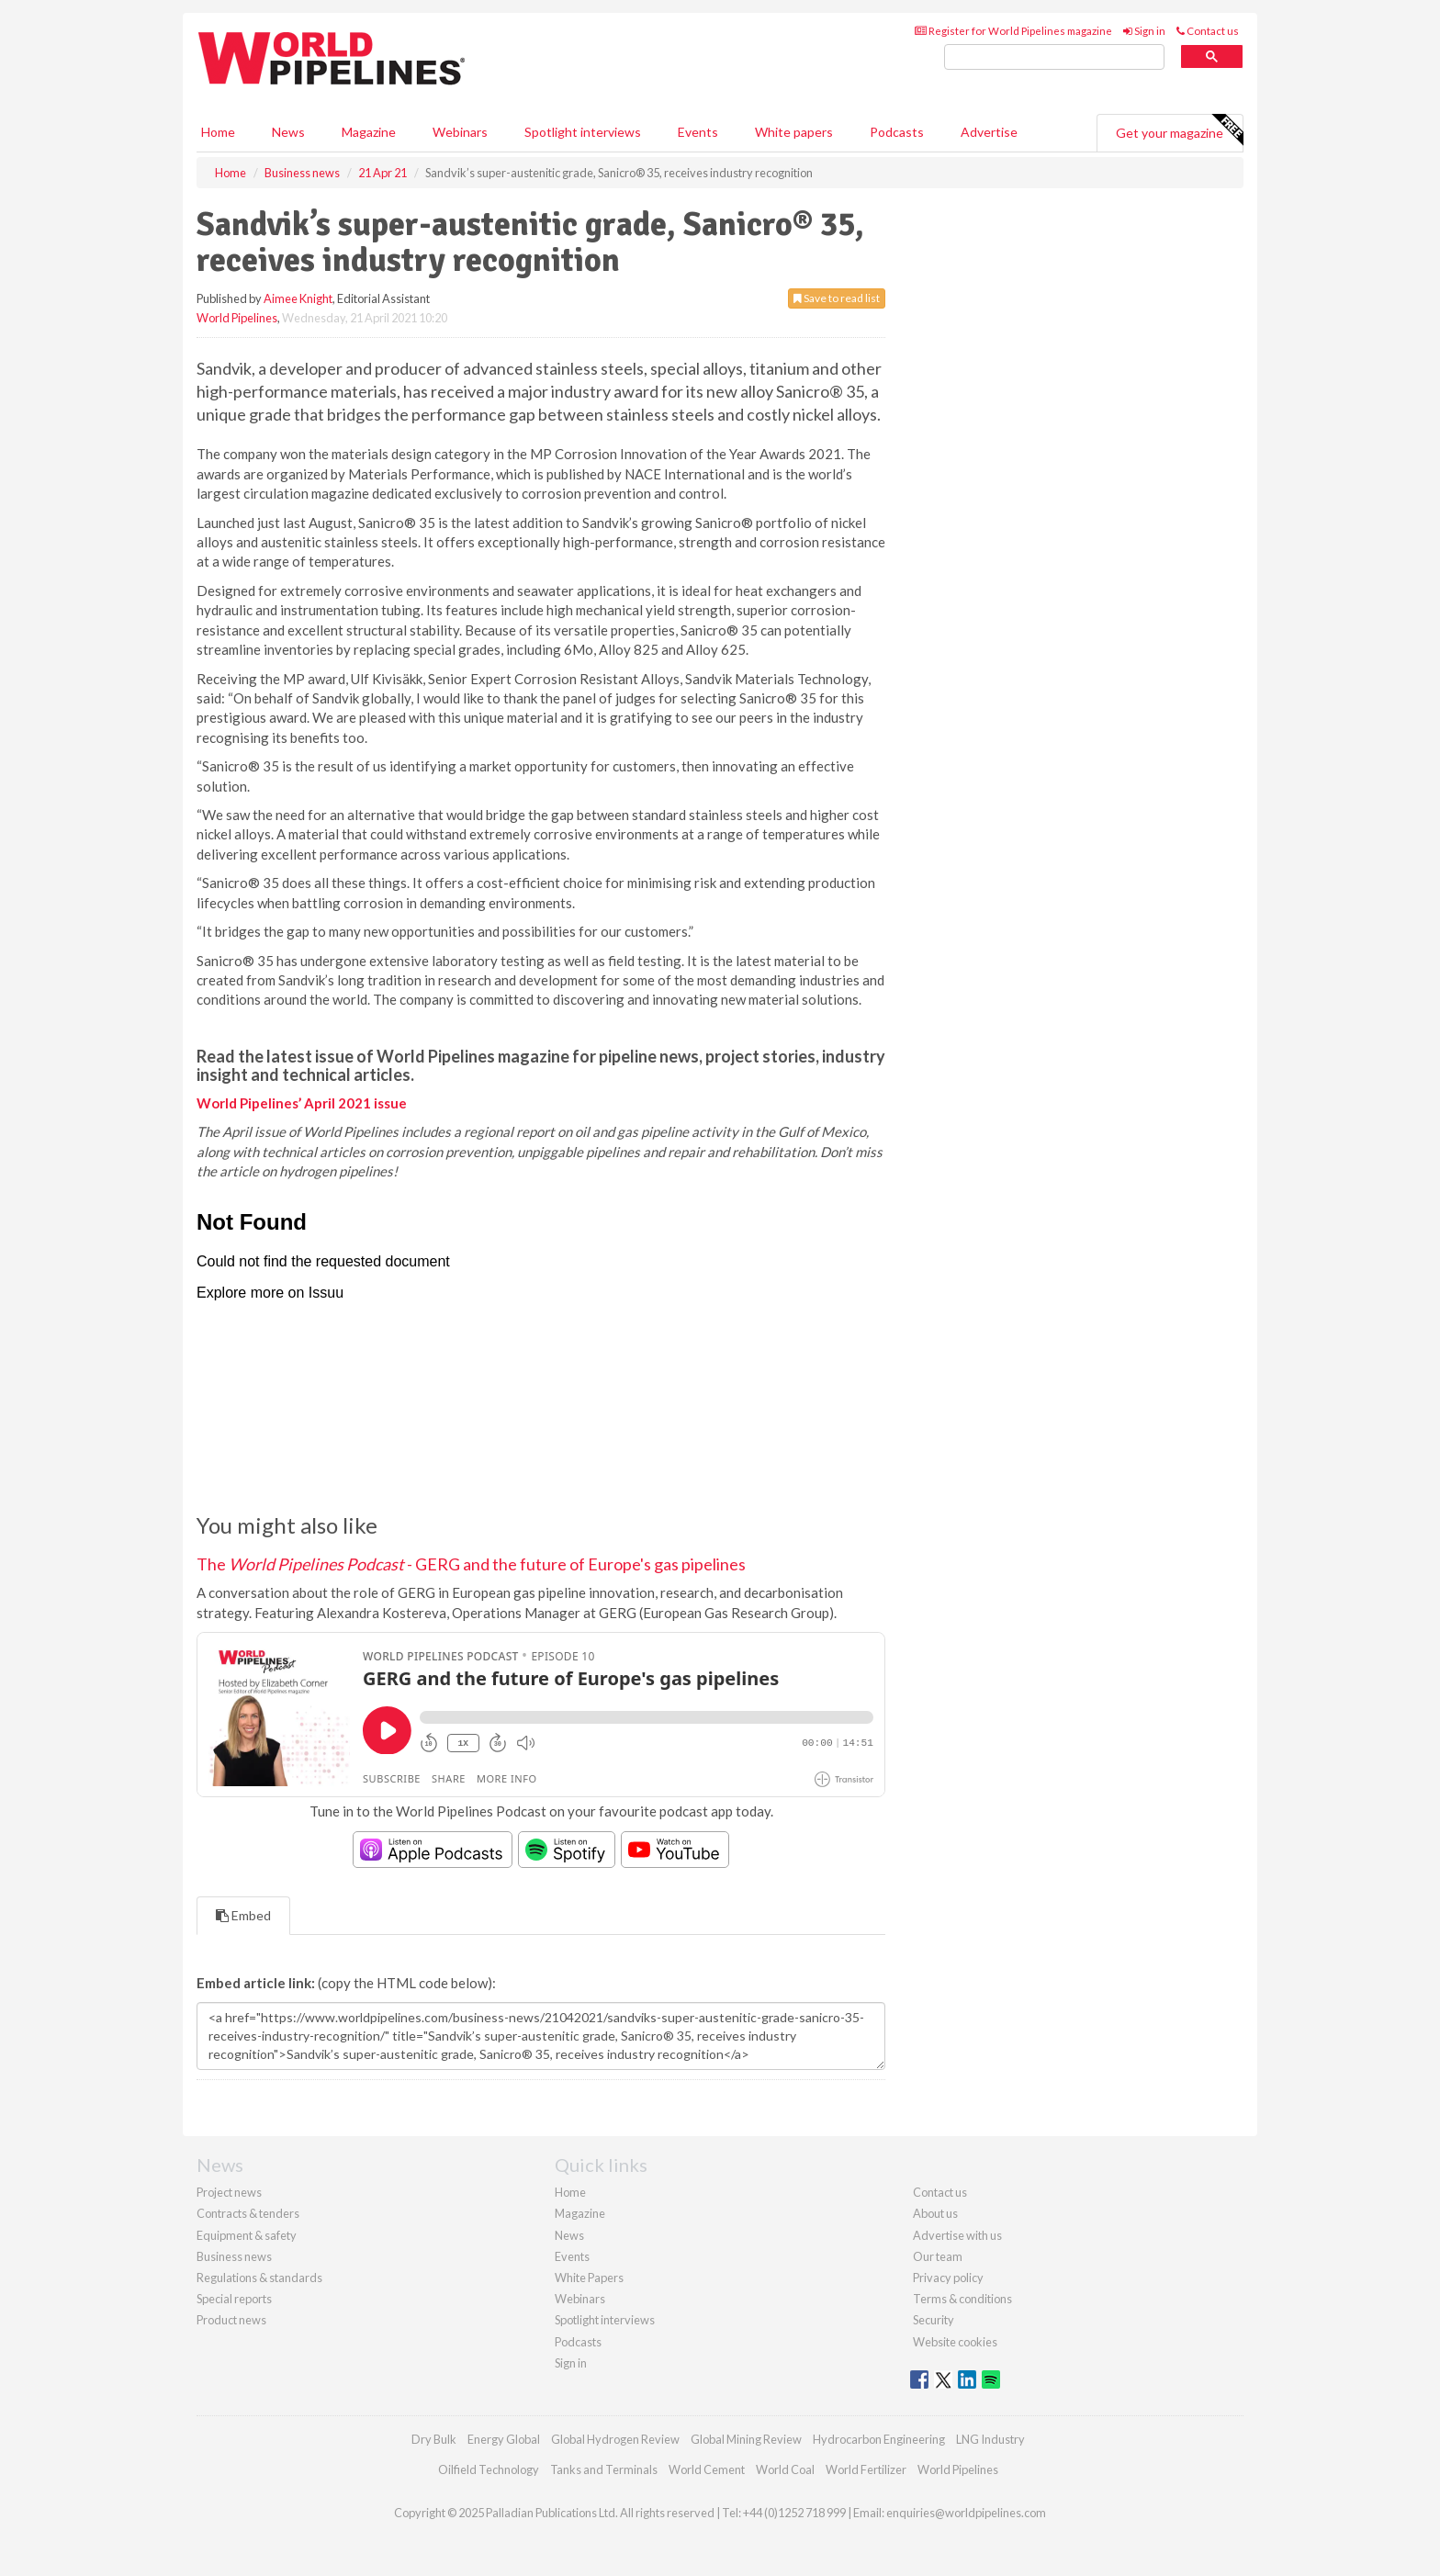  Describe the element at coordinates (1013, 31) in the screenshot. I see `Register for World Pipelines magazine` at that location.